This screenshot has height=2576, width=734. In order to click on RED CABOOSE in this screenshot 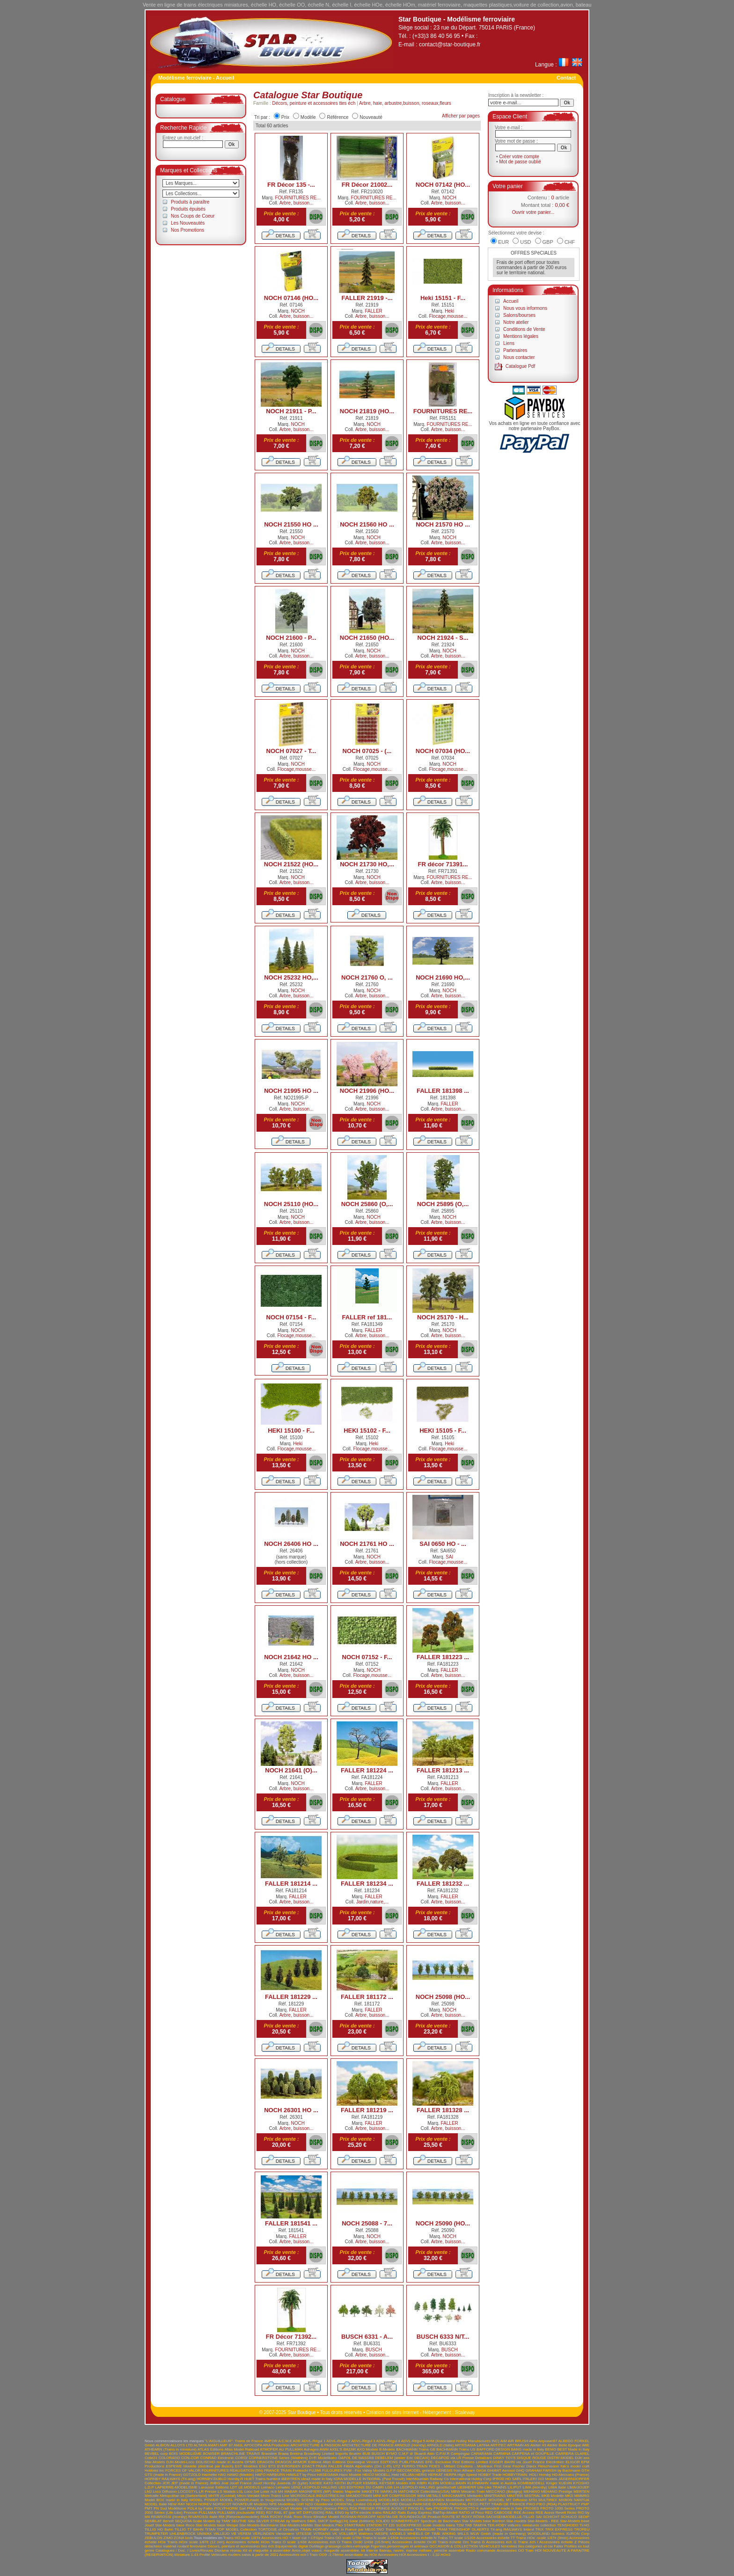, I will do `click(499, 2512)`.